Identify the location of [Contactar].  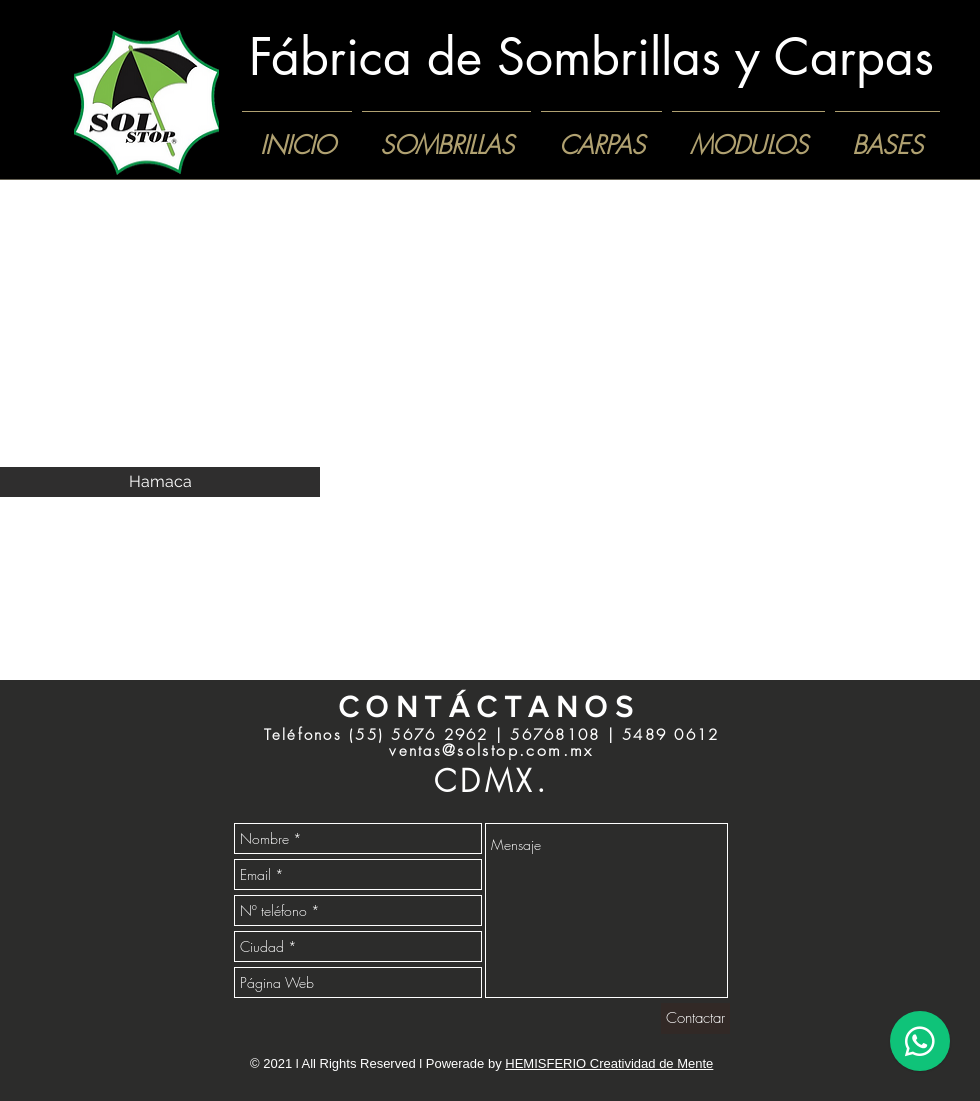
(695, 1018).